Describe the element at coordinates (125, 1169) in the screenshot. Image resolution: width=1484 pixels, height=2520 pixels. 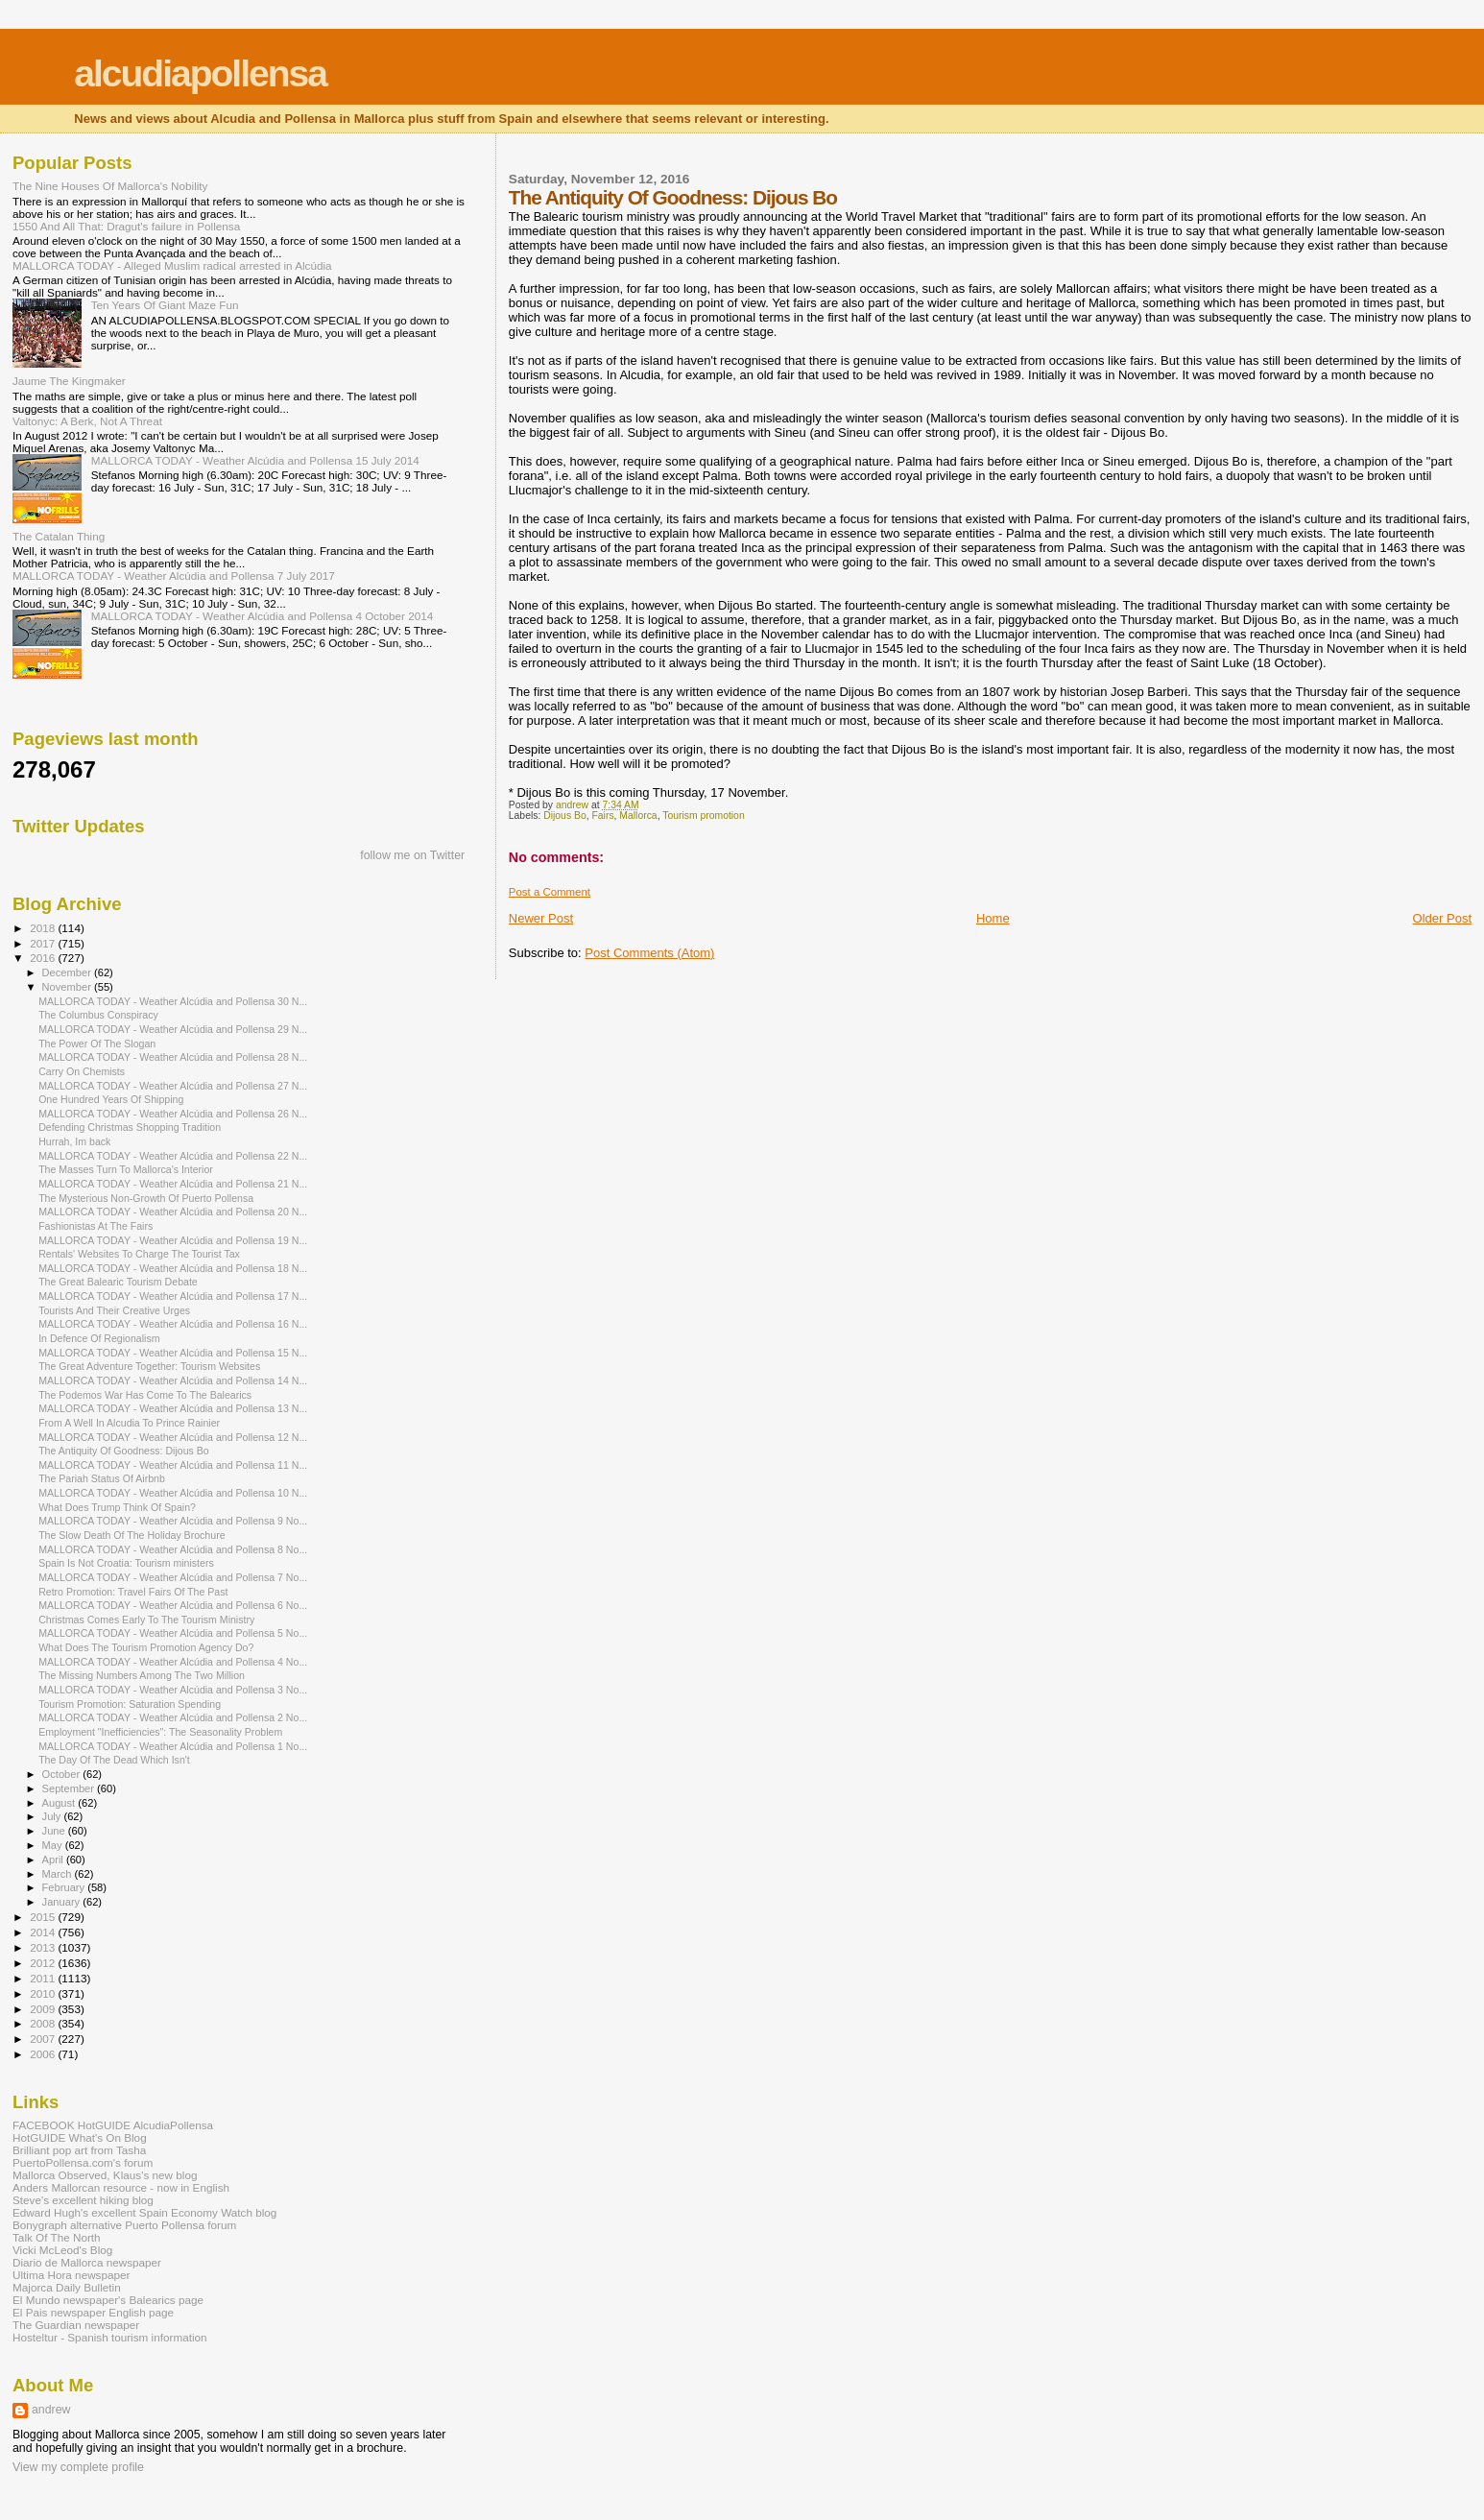
I see `The Masses Turn To Mallorca's Interior` at that location.